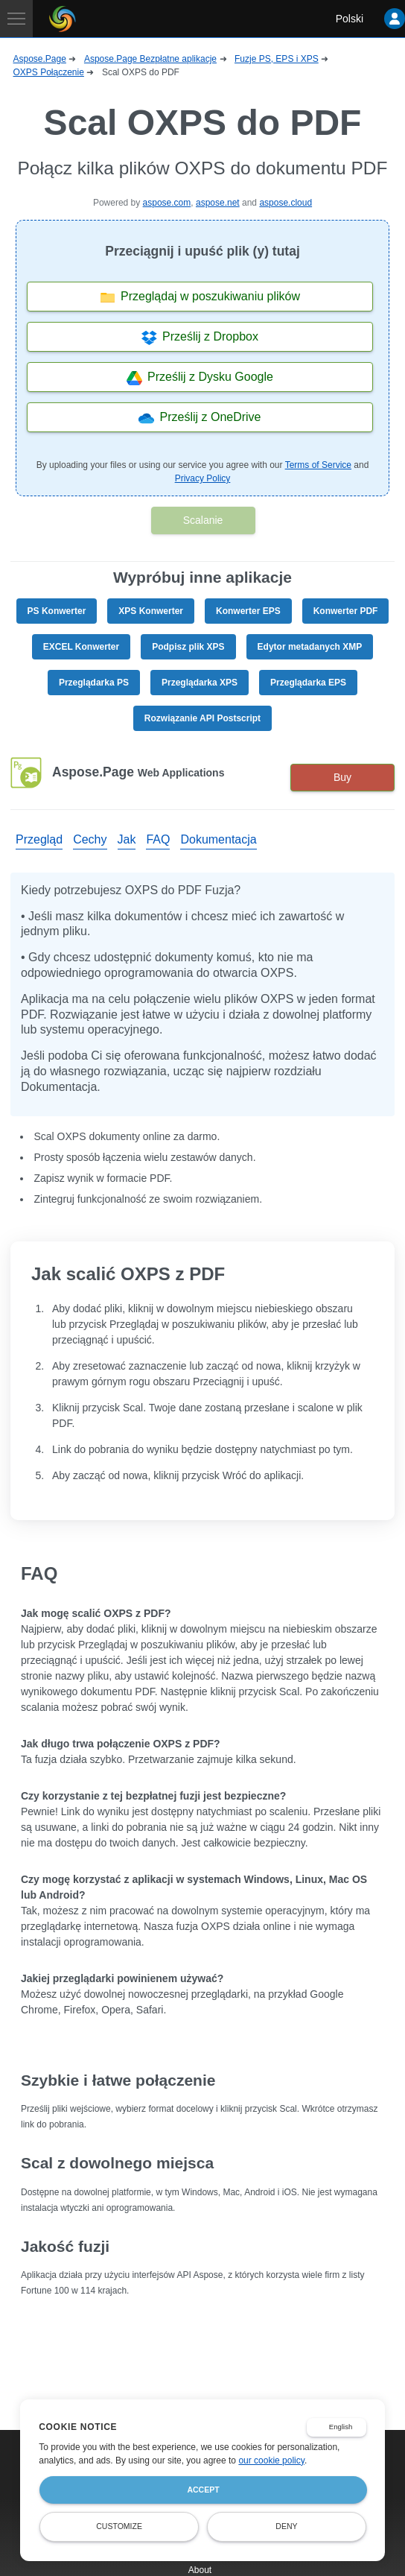  What do you see at coordinates (39, 839) in the screenshot?
I see `Przegląd` at bounding box center [39, 839].